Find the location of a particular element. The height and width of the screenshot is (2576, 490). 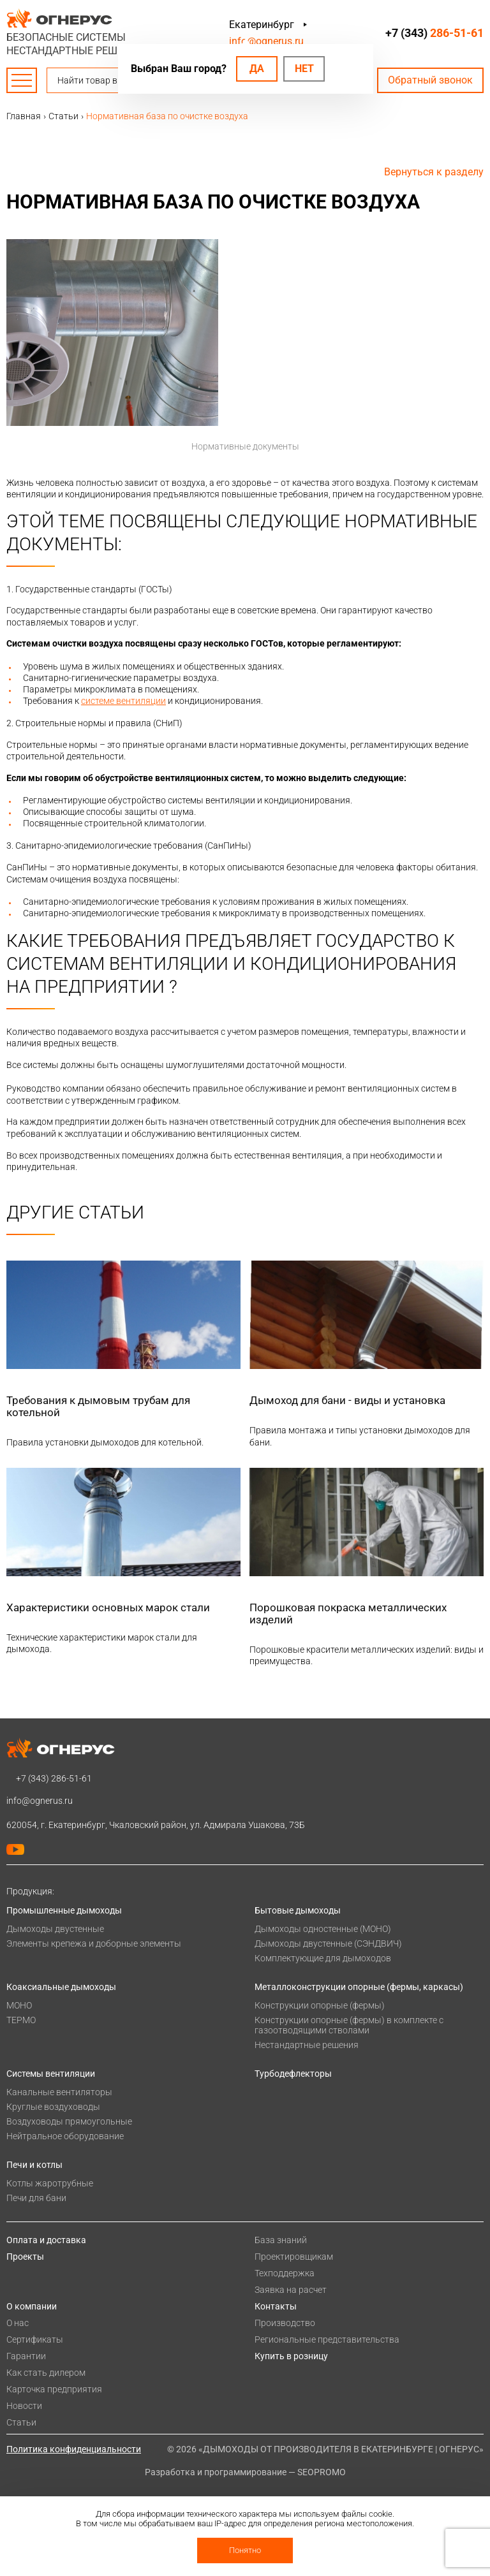

Региональные представительства is located at coordinates (327, 2339).